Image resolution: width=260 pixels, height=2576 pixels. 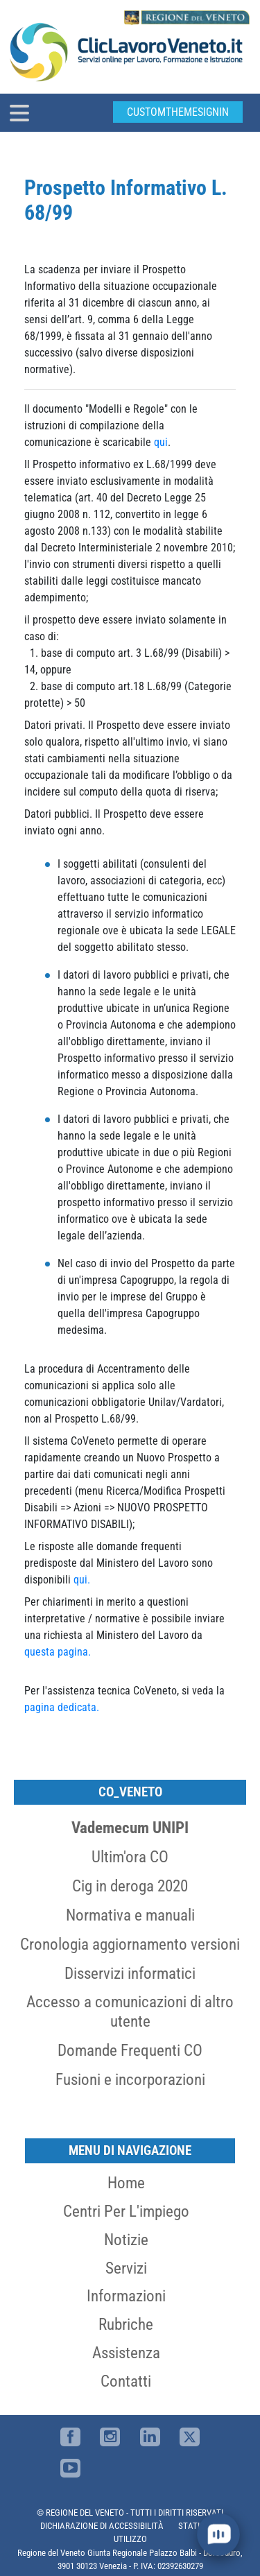 What do you see at coordinates (102, 2526) in the screenshot?
I see `DICHIARAZIONE DI ACCESSIBILITÀ` at bounding box center [102, 2526].